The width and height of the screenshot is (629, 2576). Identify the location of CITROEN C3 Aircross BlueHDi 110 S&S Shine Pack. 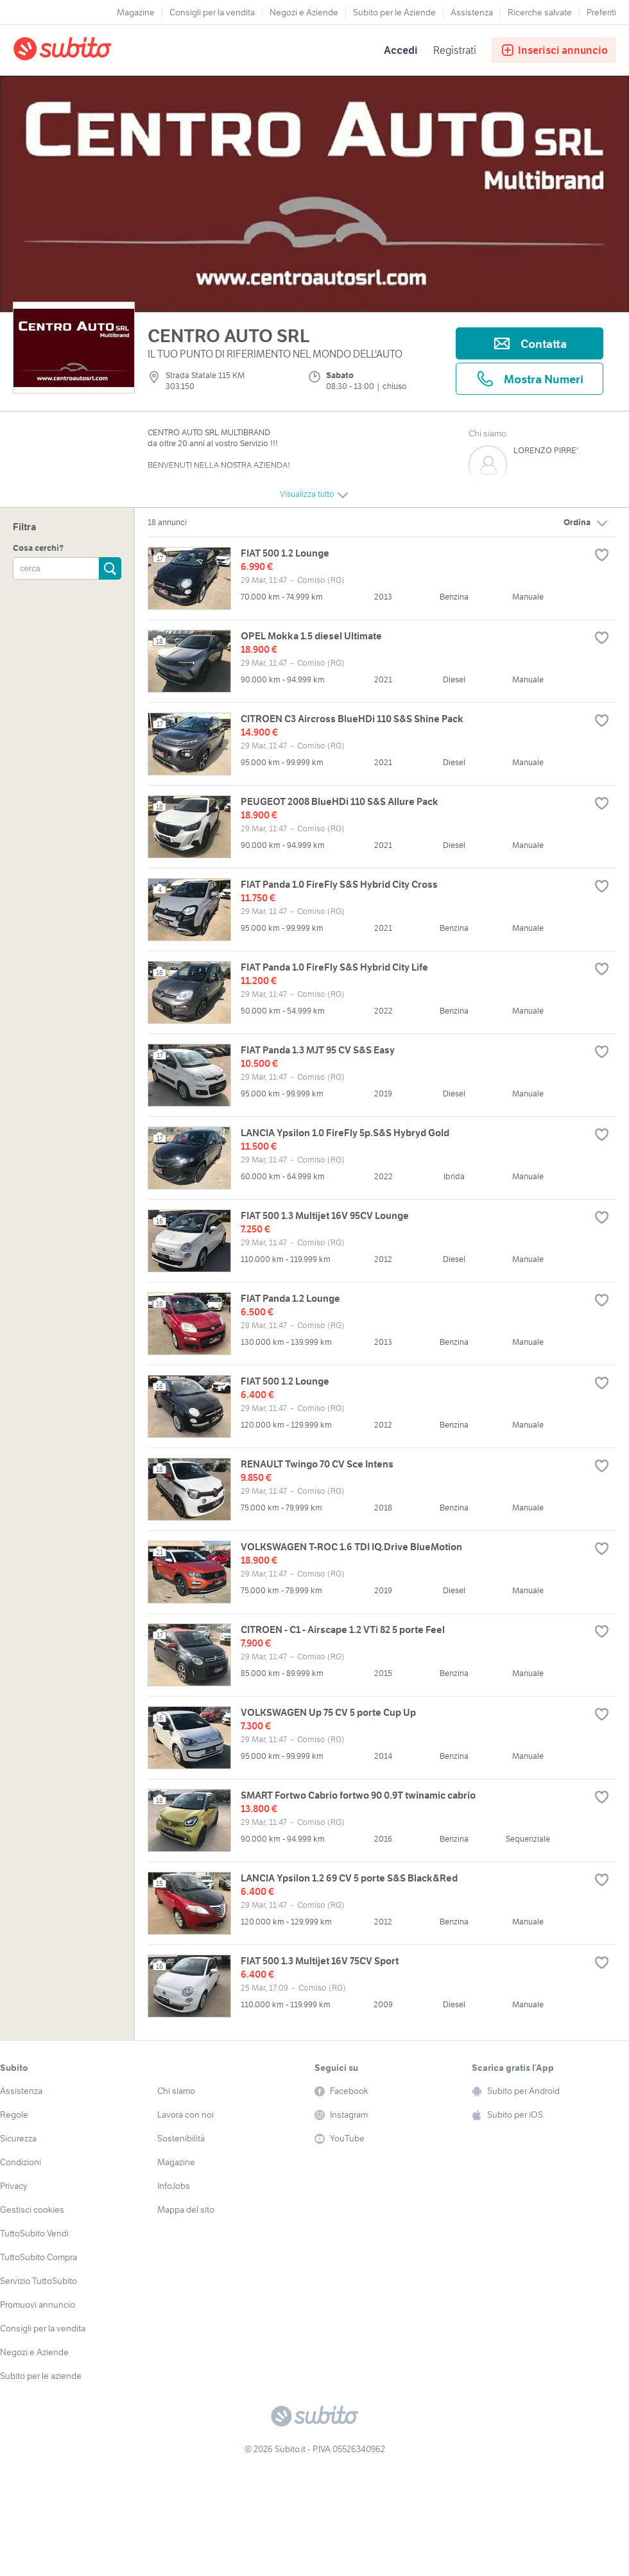
(352, 719).